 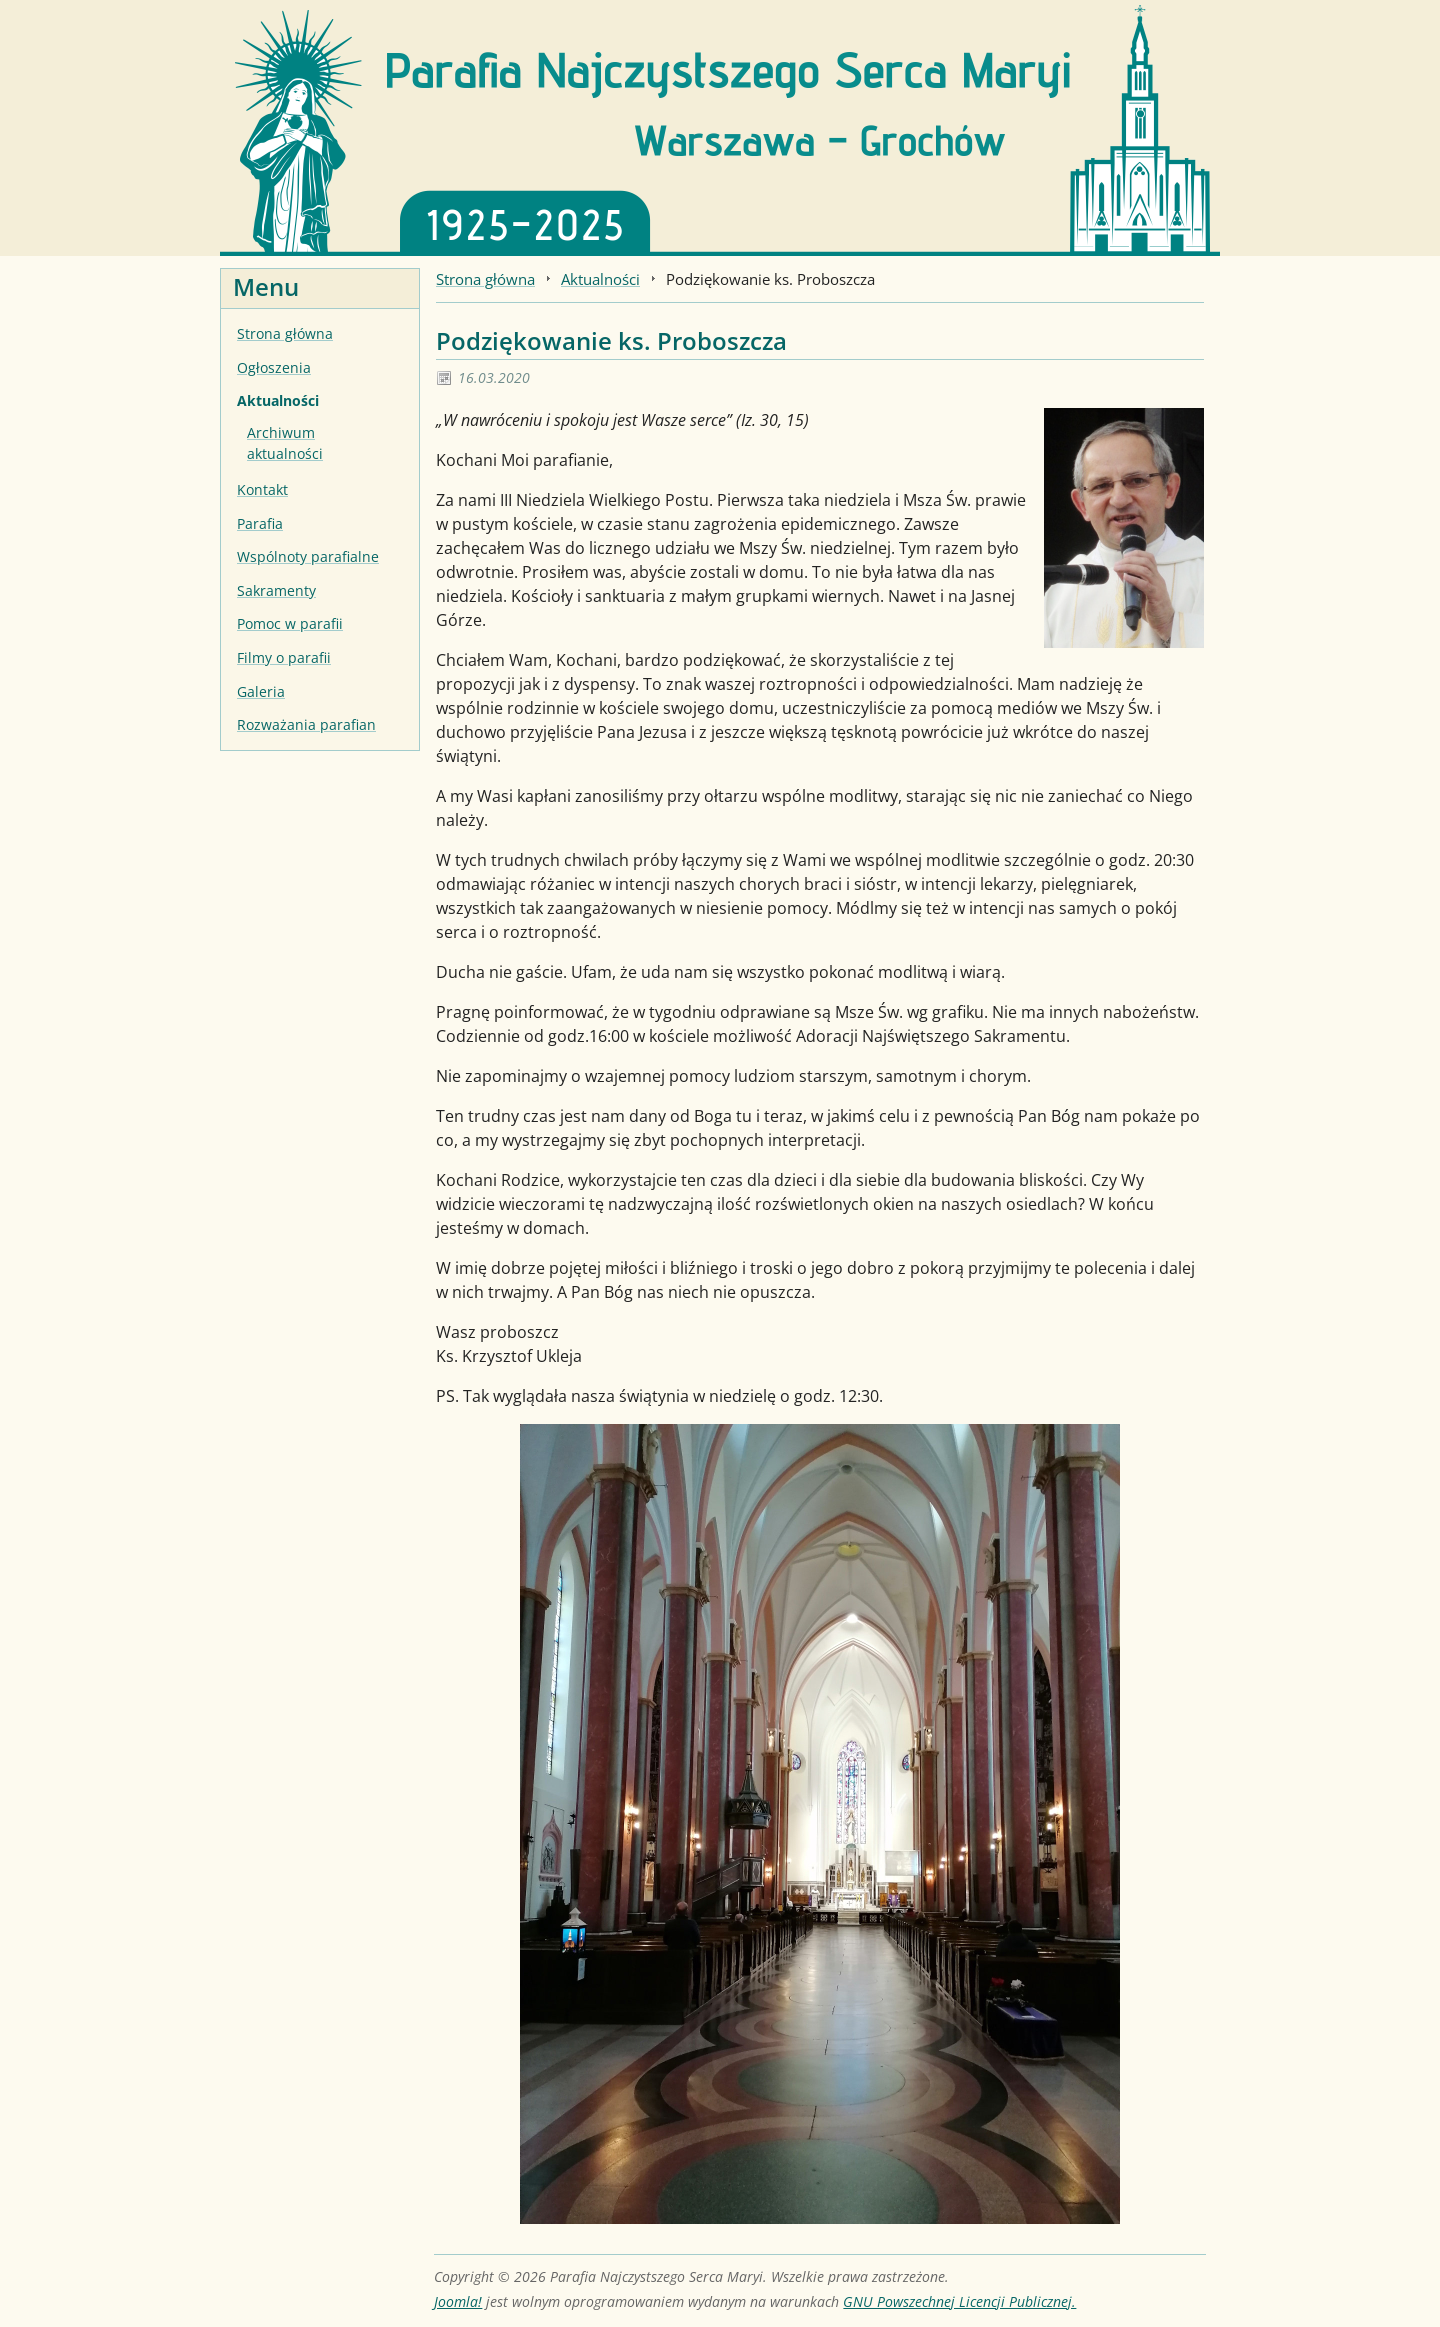 What do you see at coordinates (306, 724) in the screenshot?
I see `Rozważania parafian` at bounding box center [306, 724].